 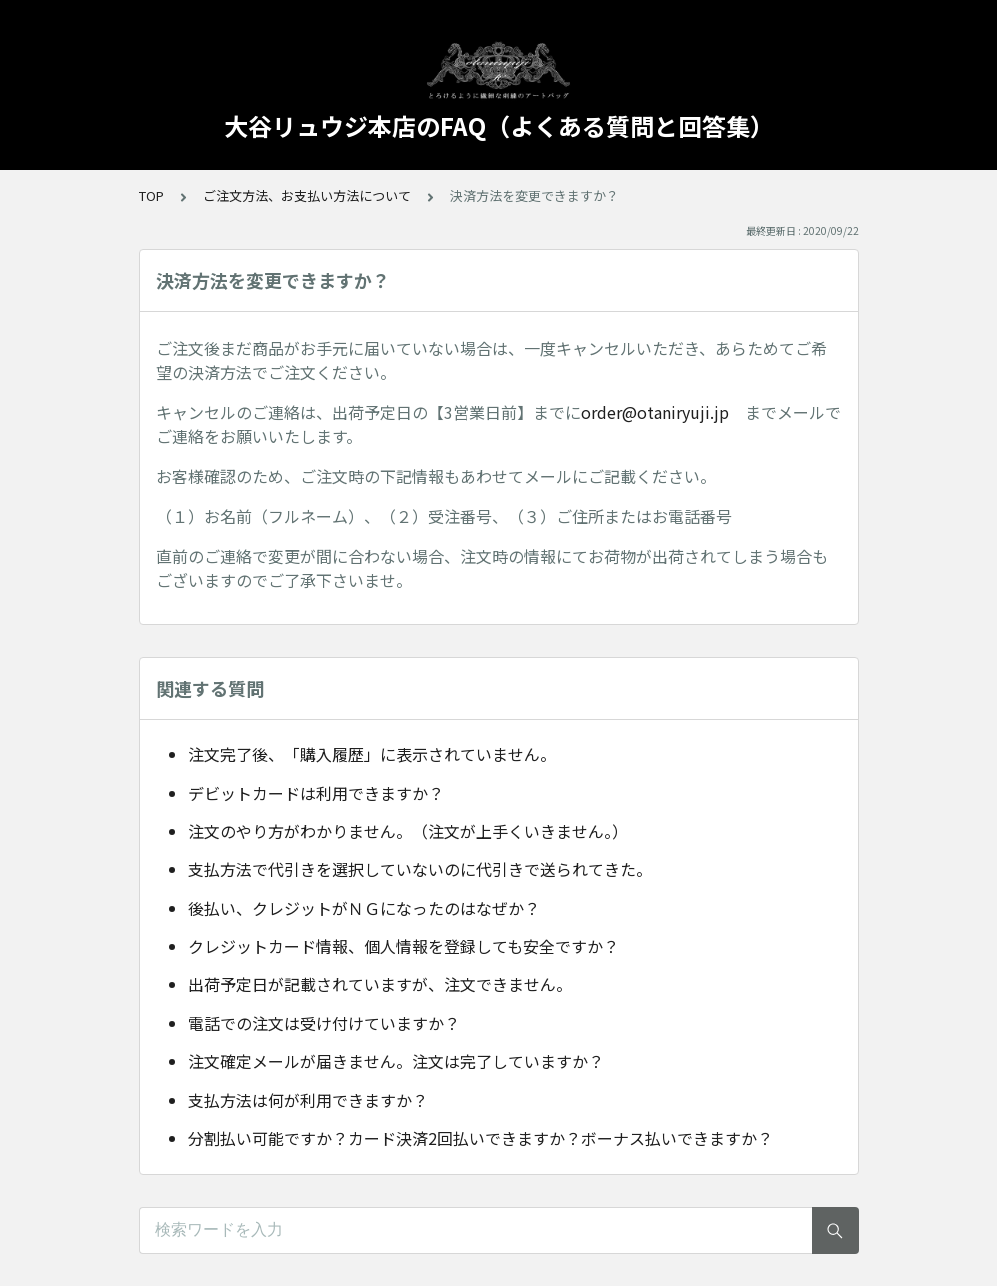 What do you see at coordinates (316, 793) in the screenshot?
I see `デビットカードは利用できますか？` at bounding box center [316, 793].